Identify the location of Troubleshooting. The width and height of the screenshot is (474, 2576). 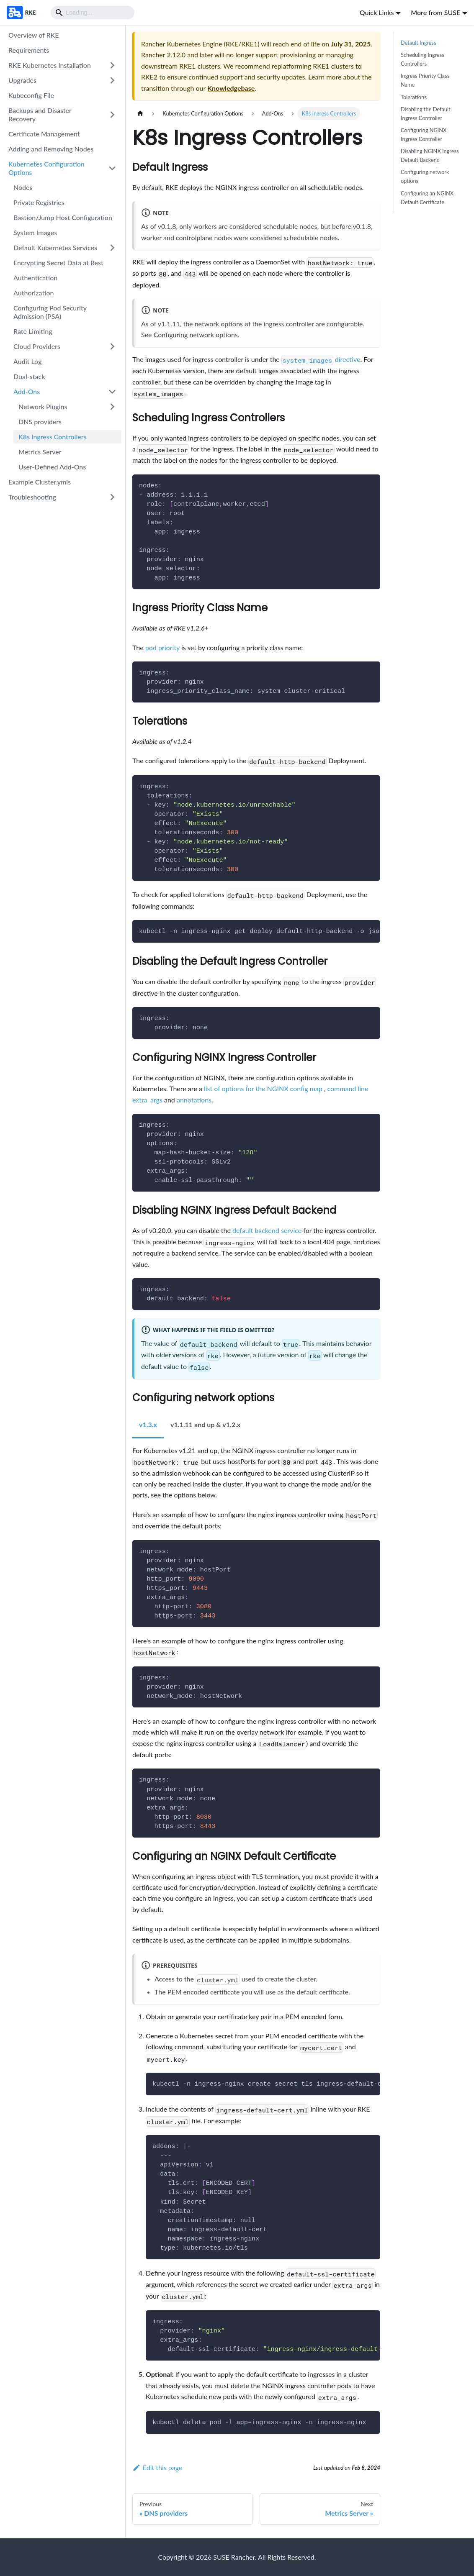
(32, 497).